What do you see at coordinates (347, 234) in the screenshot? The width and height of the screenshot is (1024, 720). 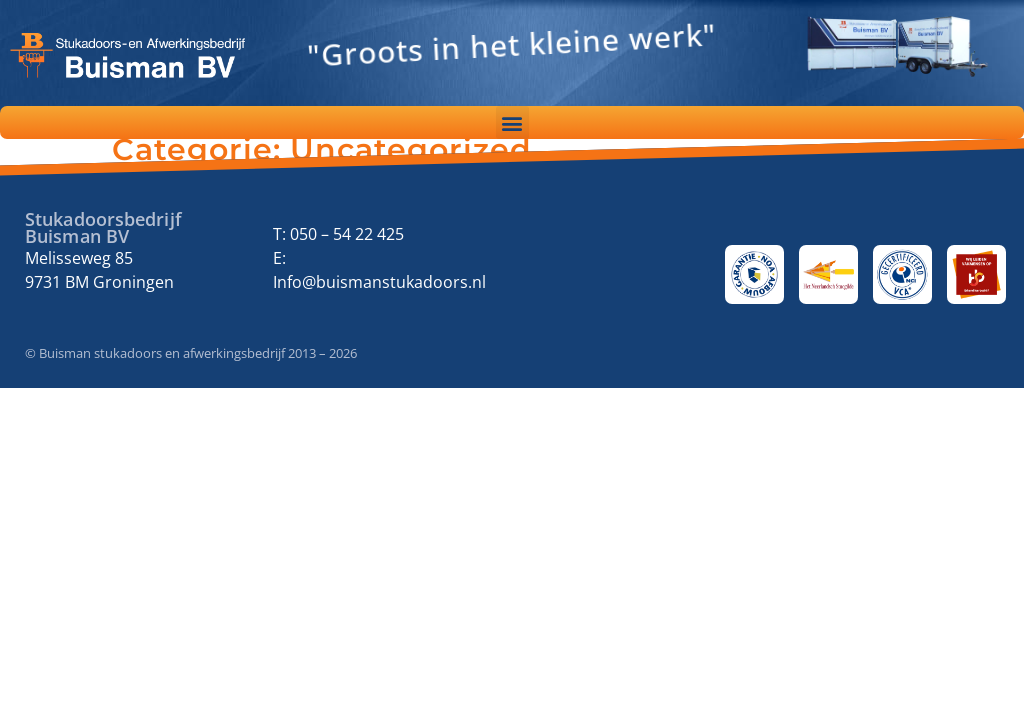 I see `050 – 54 22 425` at bounding box center [347, 234].